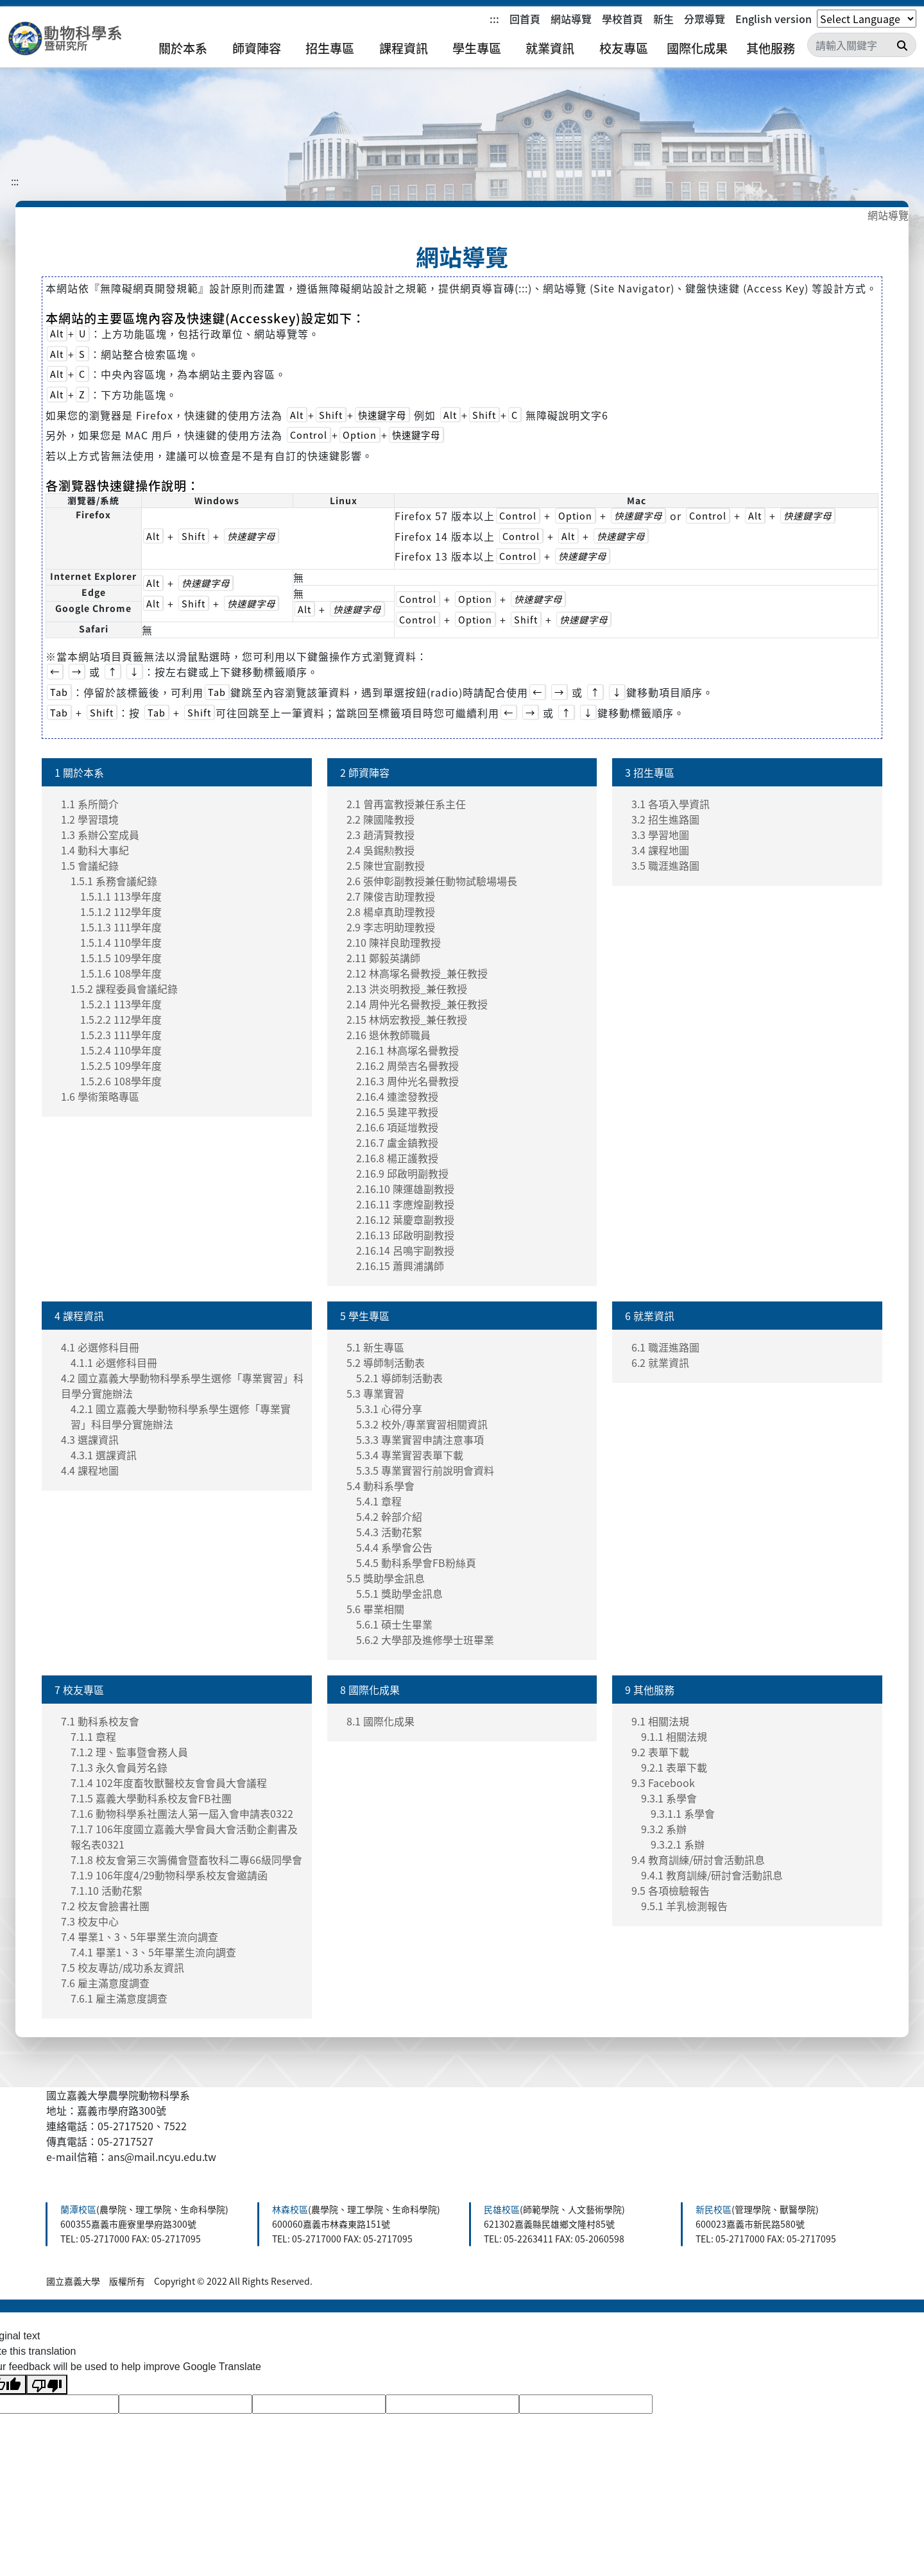  I want to click on 5.3.3 專業實習申請注意事項, so click(420, 1439).